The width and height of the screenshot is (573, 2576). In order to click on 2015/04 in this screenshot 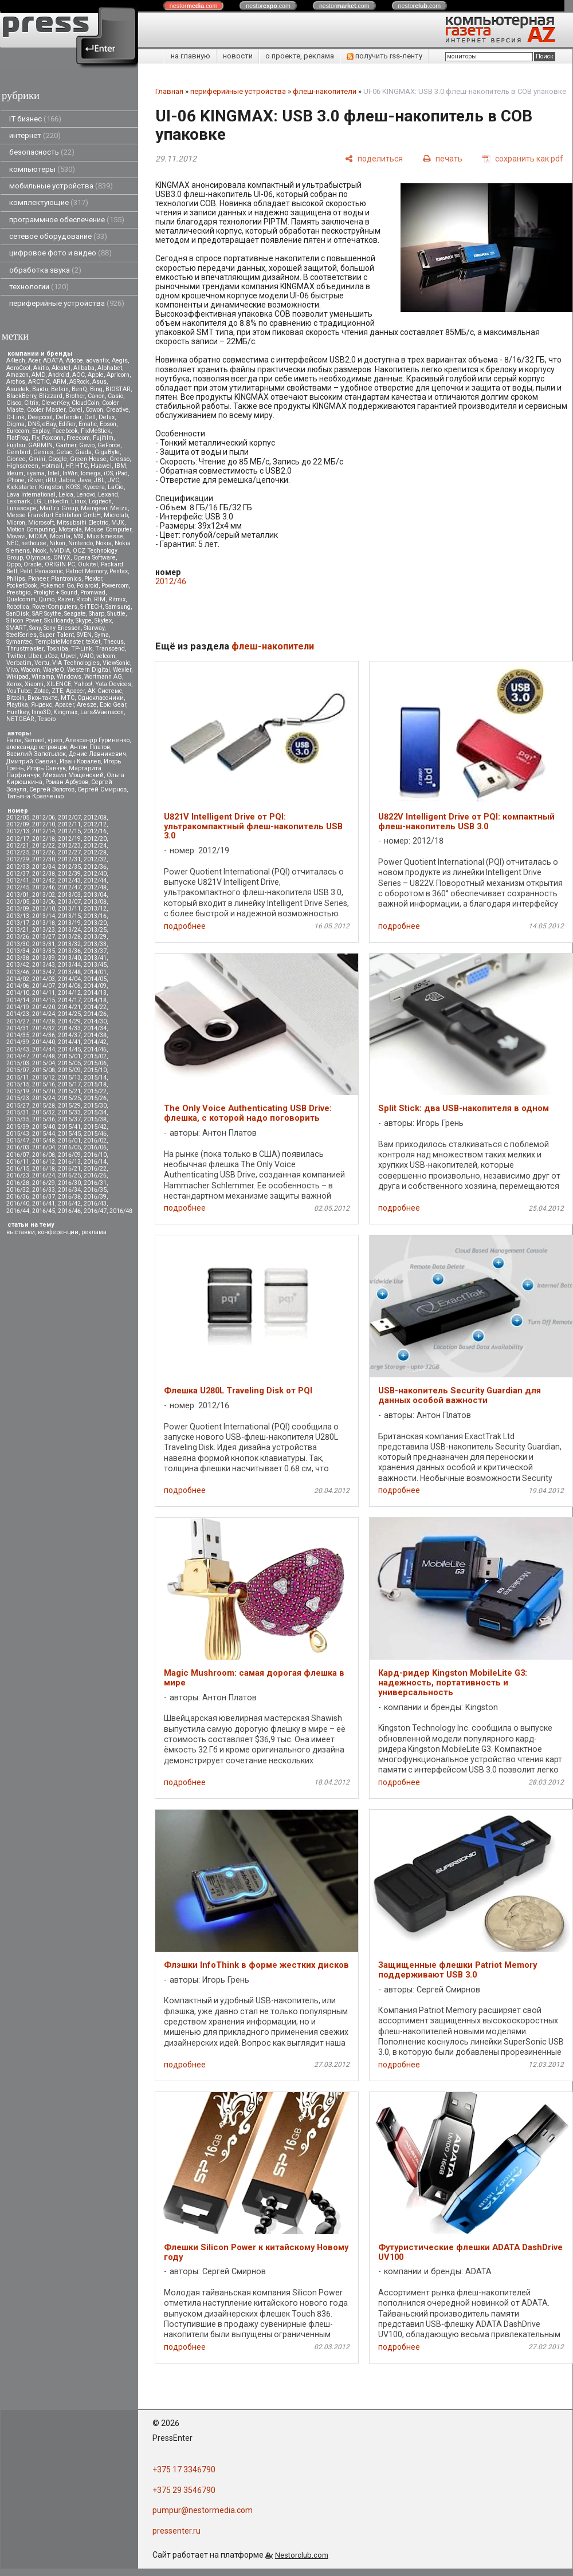, I will do `click(43, 1063)`.